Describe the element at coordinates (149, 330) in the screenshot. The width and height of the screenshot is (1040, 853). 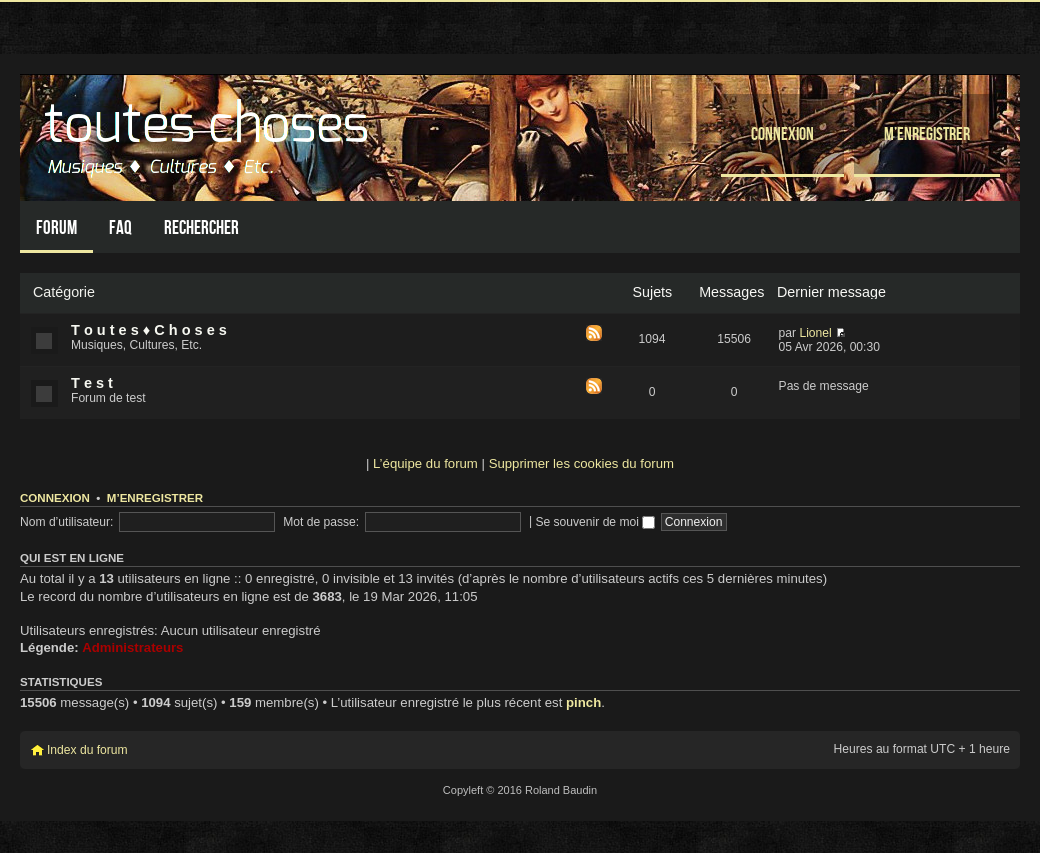
I see `T o u t e s ♦ C h o s e s` at that location.